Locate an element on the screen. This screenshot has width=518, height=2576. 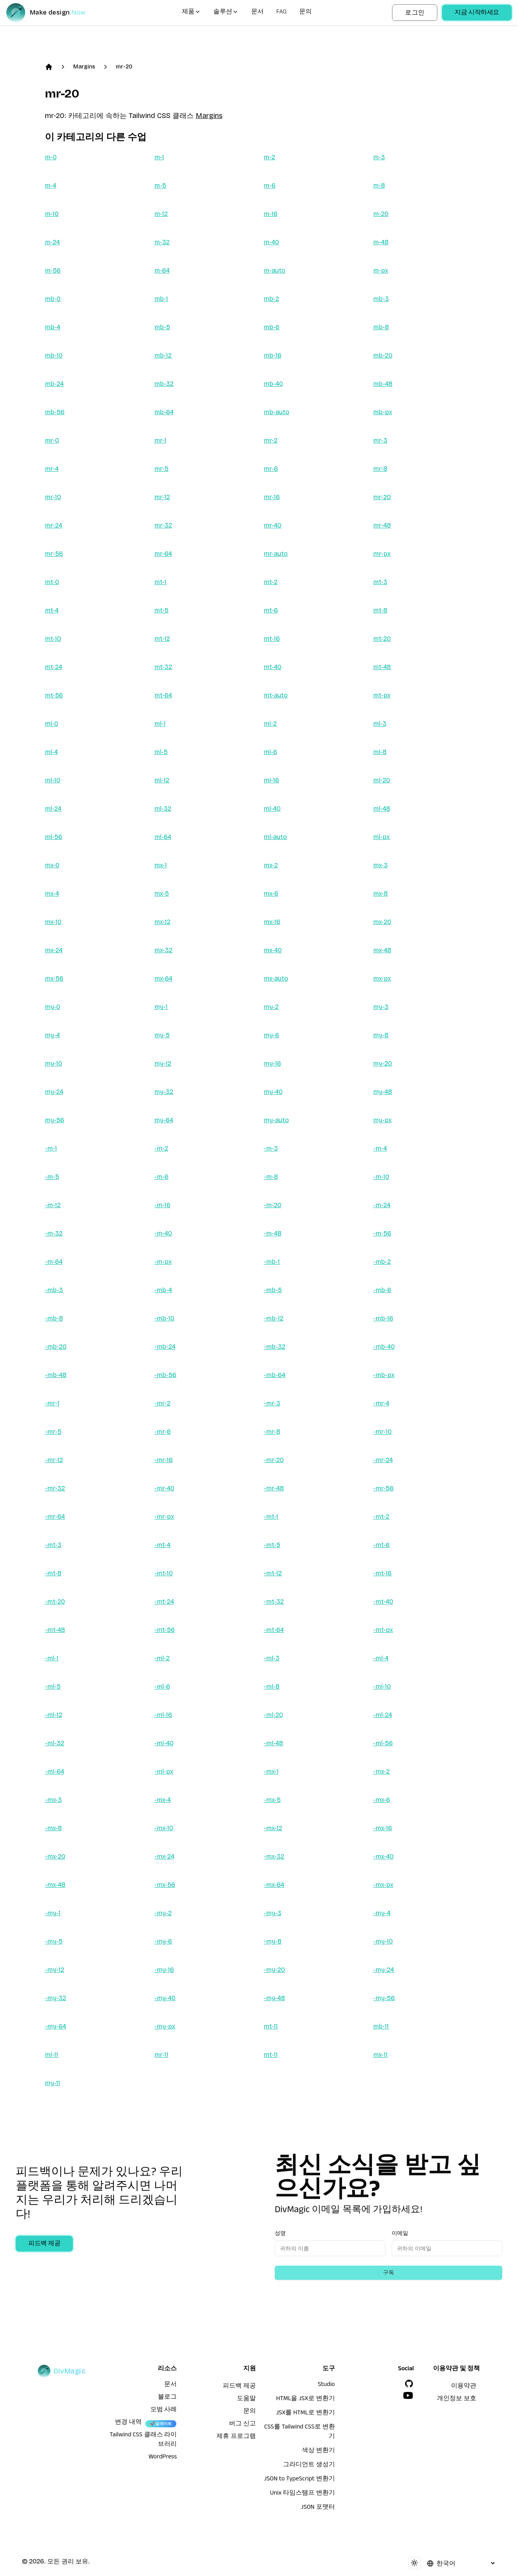
-mb-48 is located at coordinates (56, 1375).